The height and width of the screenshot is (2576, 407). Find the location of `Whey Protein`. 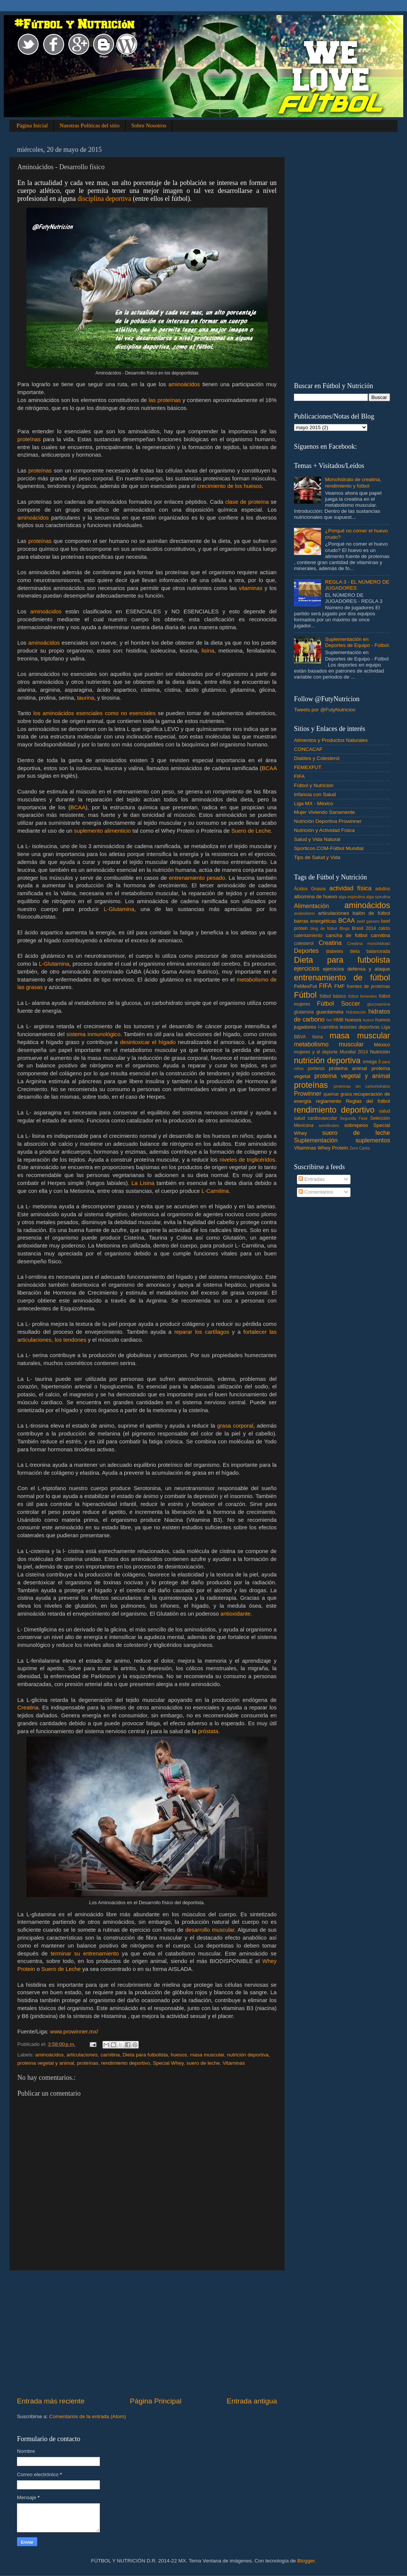

Whey Protein is located at coordinates (333, 1148).